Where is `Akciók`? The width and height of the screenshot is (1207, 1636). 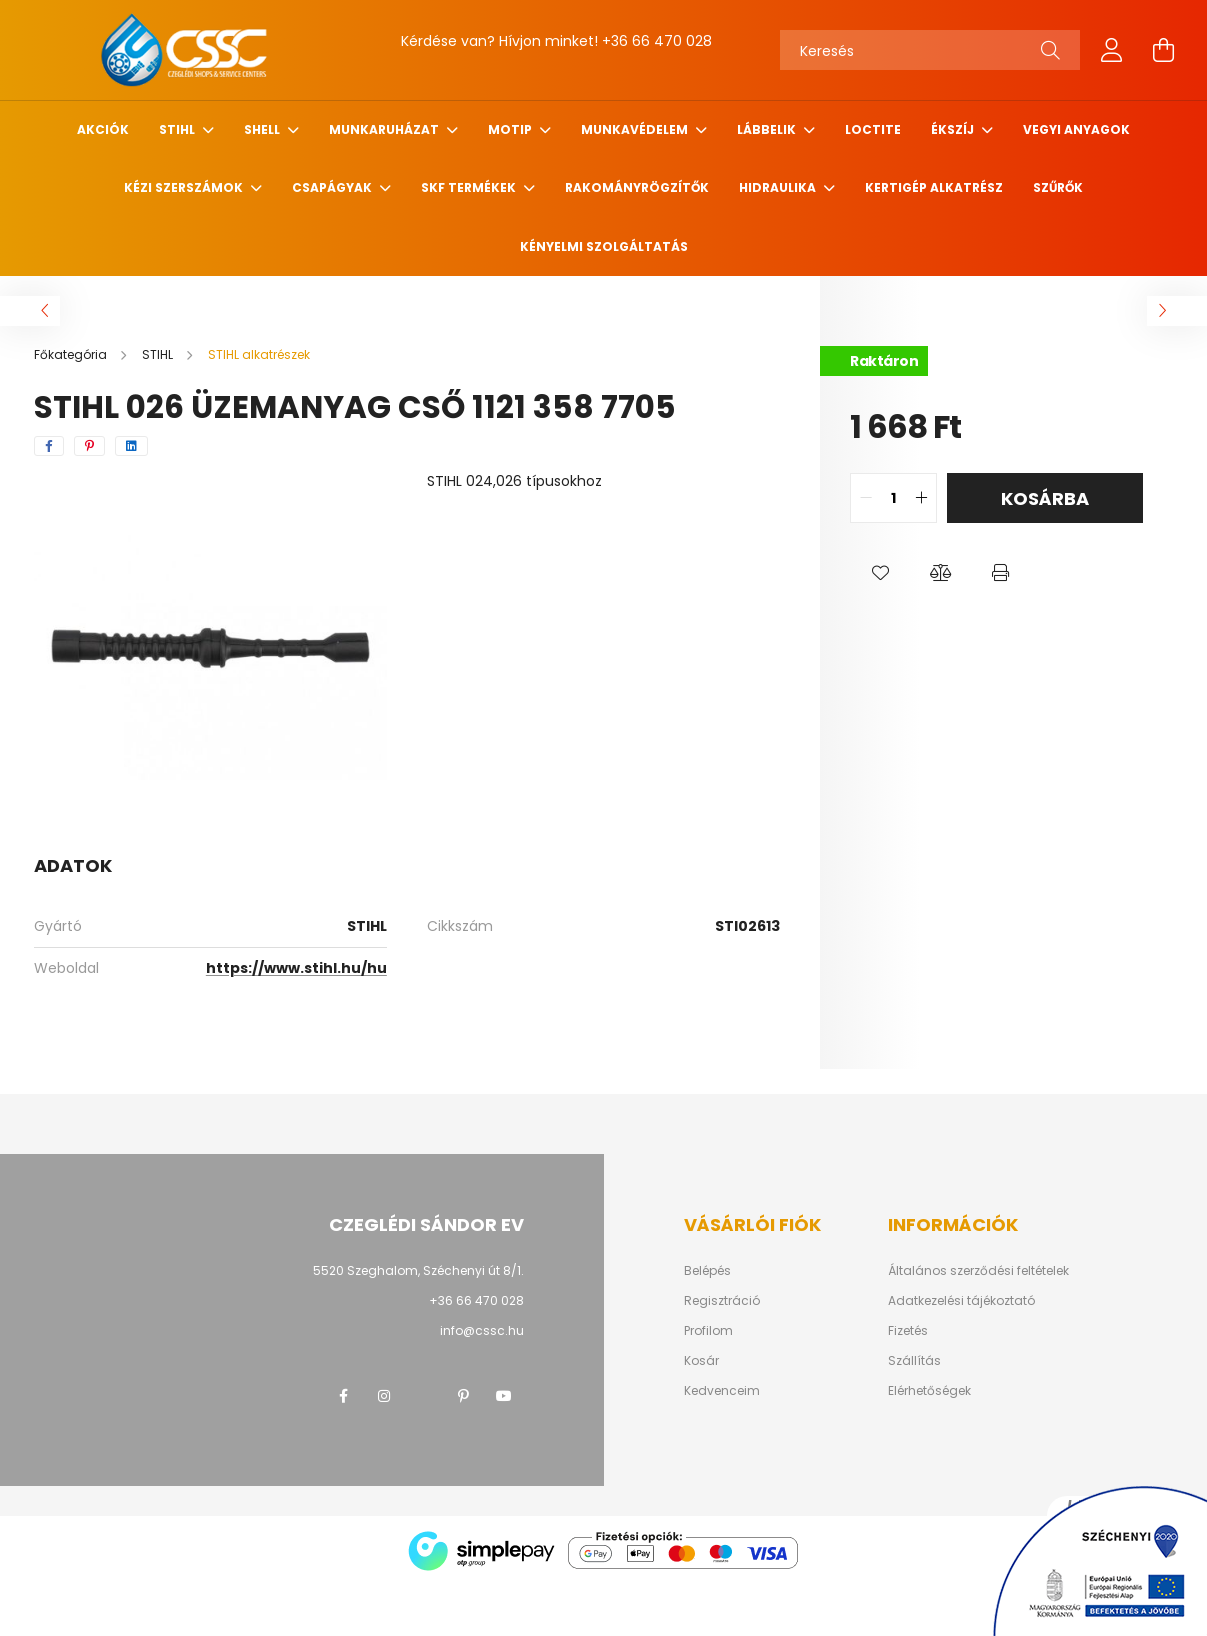
Akciók is located at coordinates (103, 129).